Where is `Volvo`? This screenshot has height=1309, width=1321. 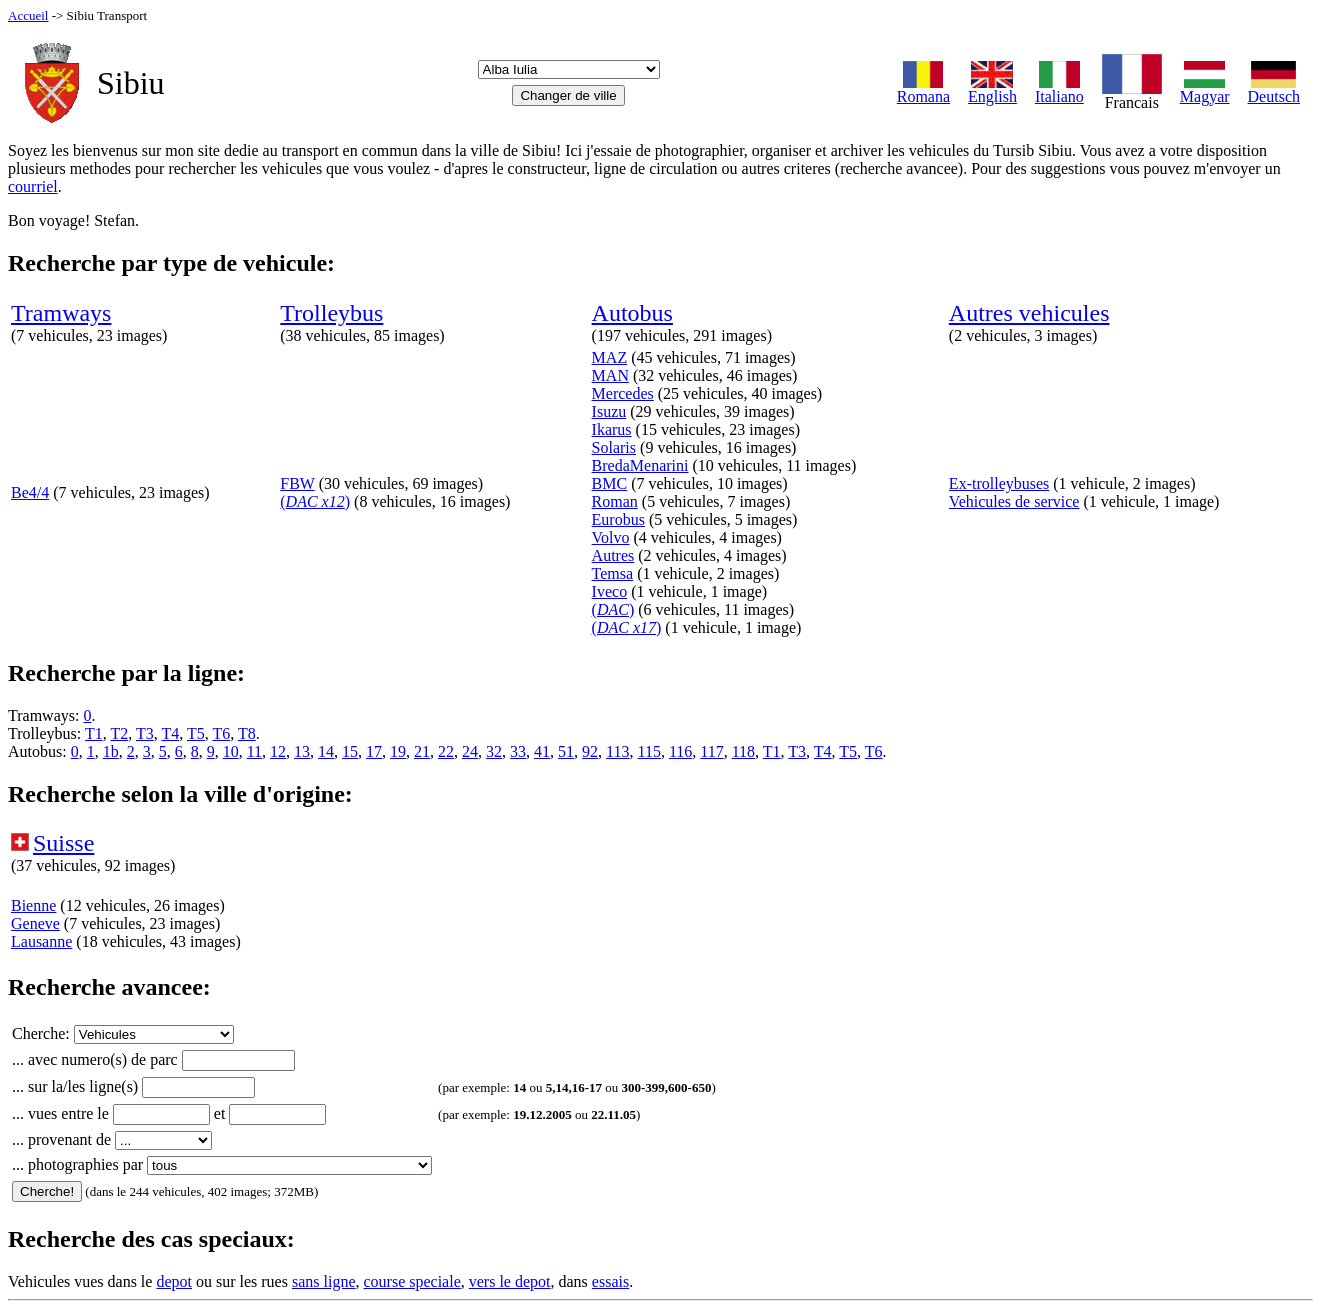 Volvo is located at coordinates (611, 537).